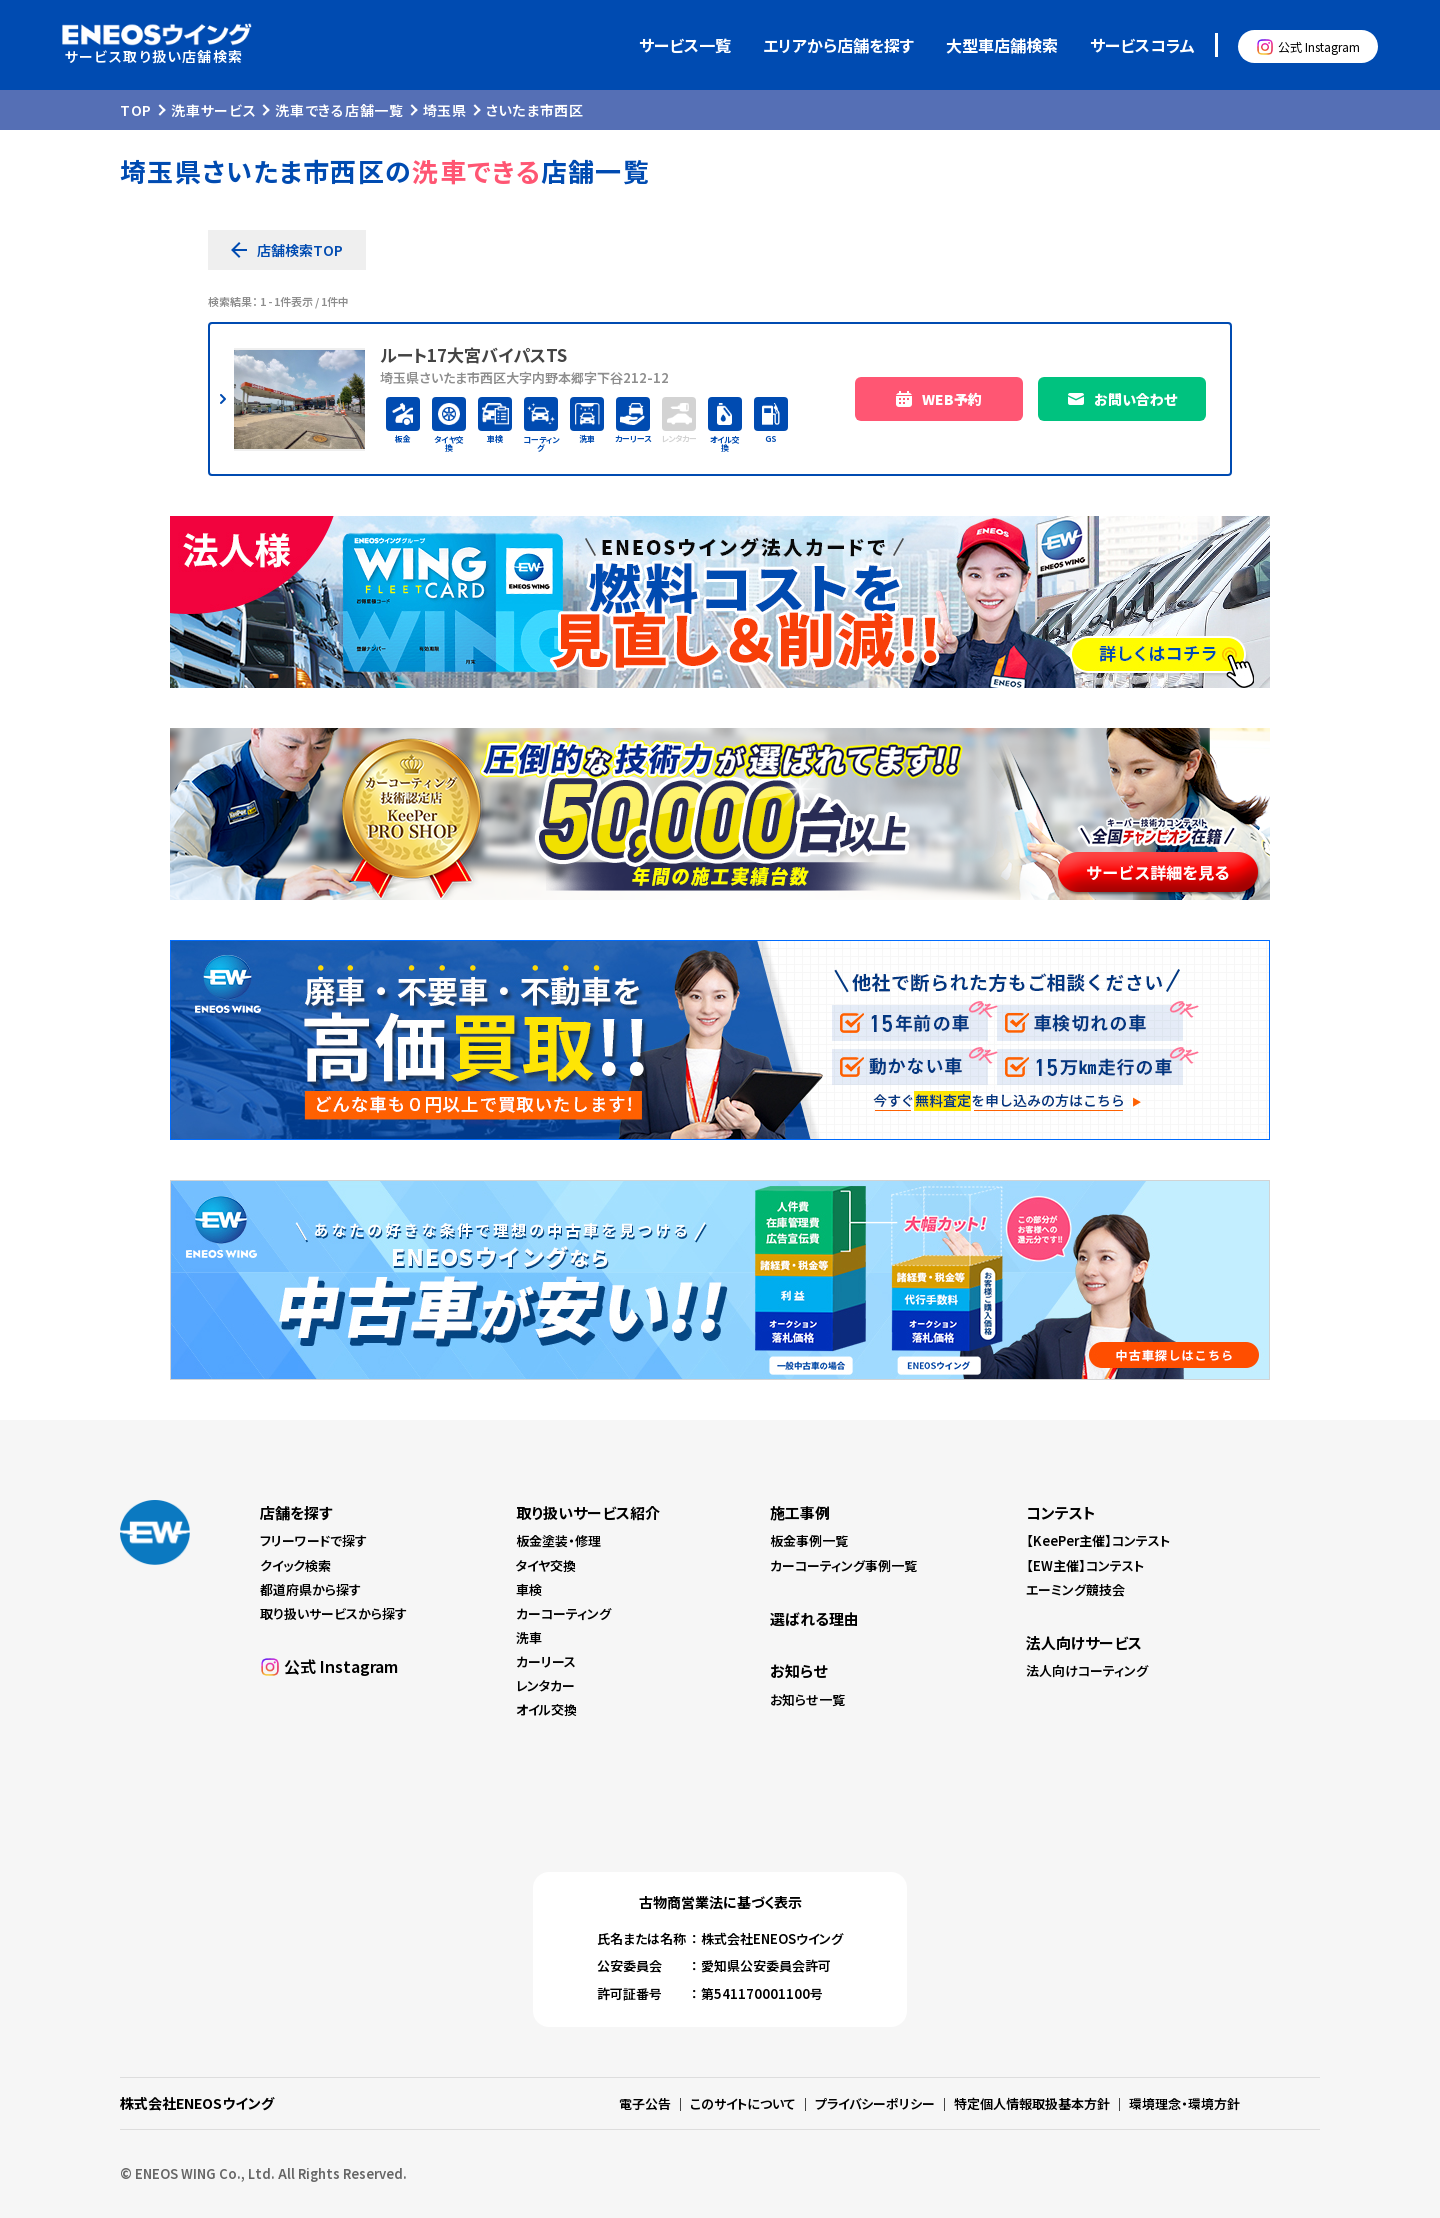 Image resolution: width=1440 pixels, height=2218 pixels. I want to click on エリアから店舗を探す, so click(838, 45).